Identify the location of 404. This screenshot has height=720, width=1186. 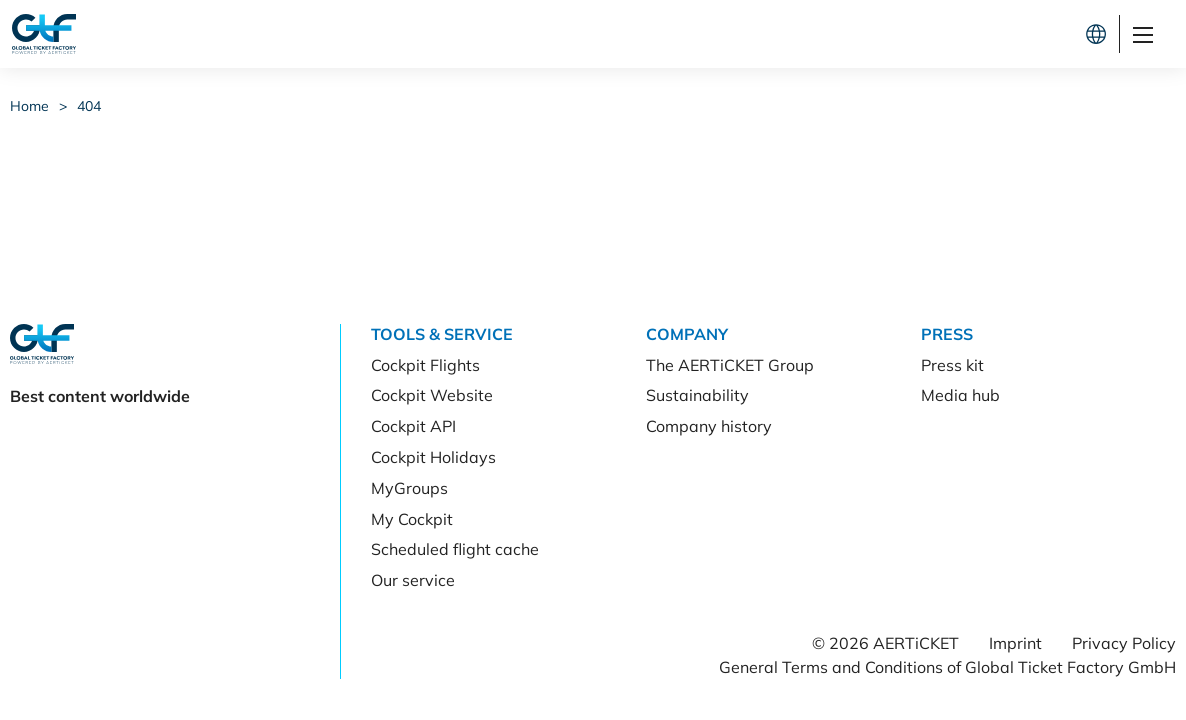
(89, 106).